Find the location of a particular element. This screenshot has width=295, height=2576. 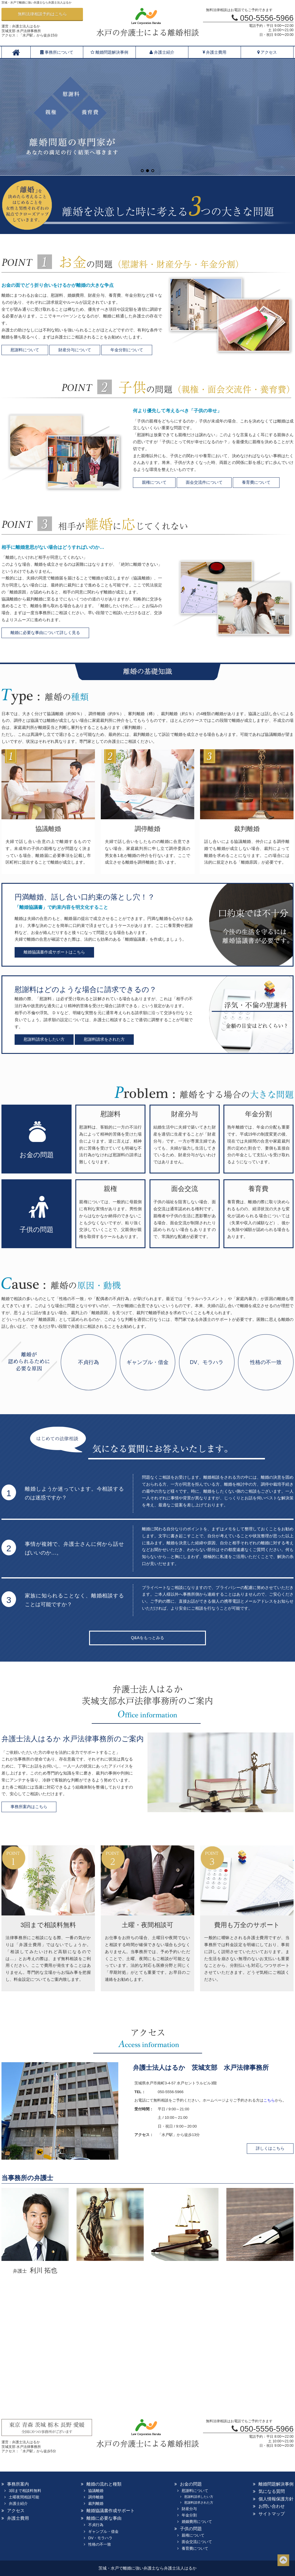

土曜夜間相談可能 is located at coordinates (24, 2497).